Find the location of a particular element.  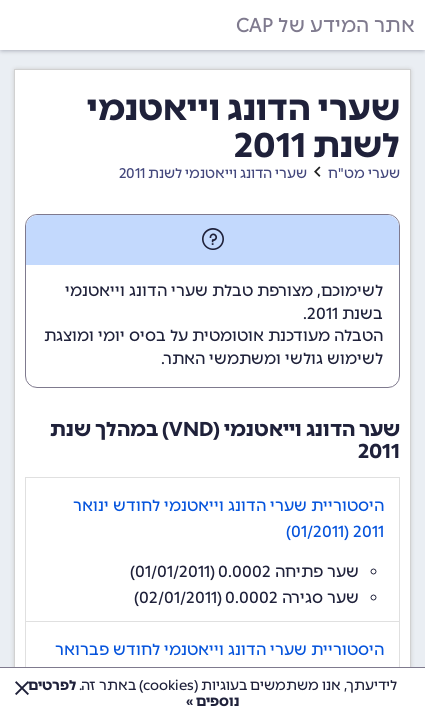

אתר המידע של CAP is located at coordinates (325, 25).